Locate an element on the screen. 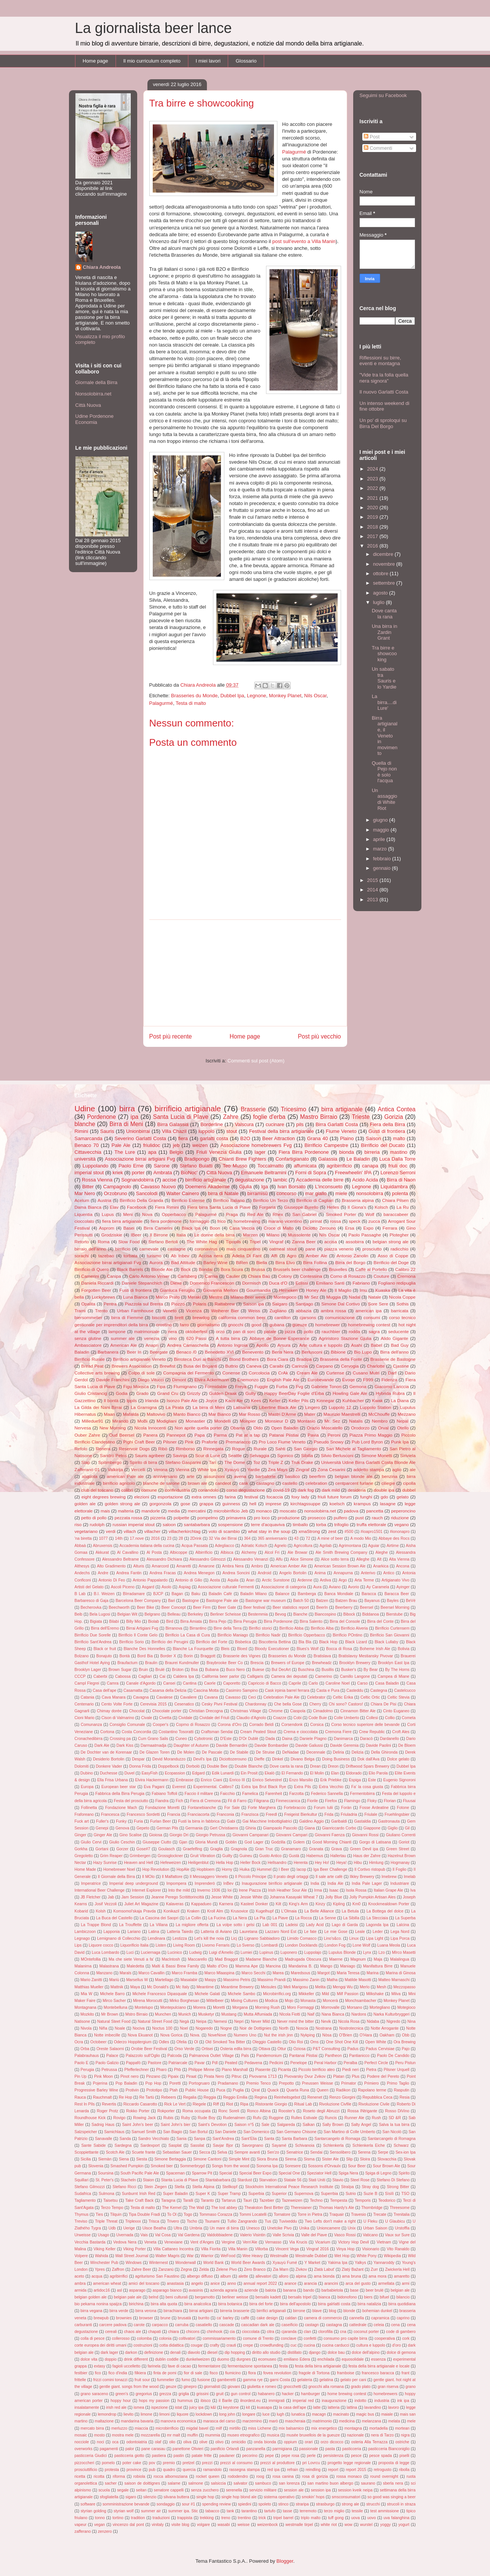  Bondai is located at coordinates (206, 1269).